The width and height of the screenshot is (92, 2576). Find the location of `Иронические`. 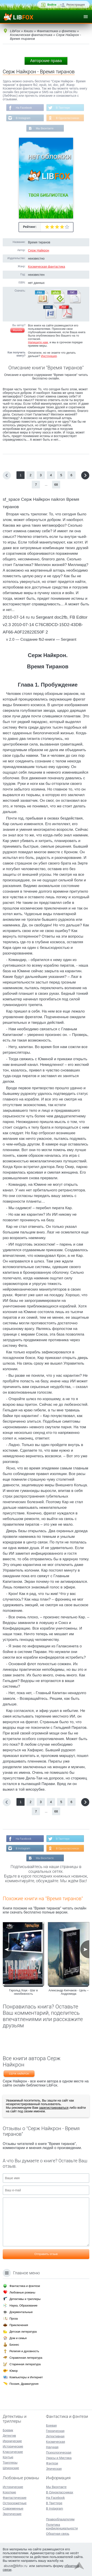

Иронические is located at coordinates (12, 2441).